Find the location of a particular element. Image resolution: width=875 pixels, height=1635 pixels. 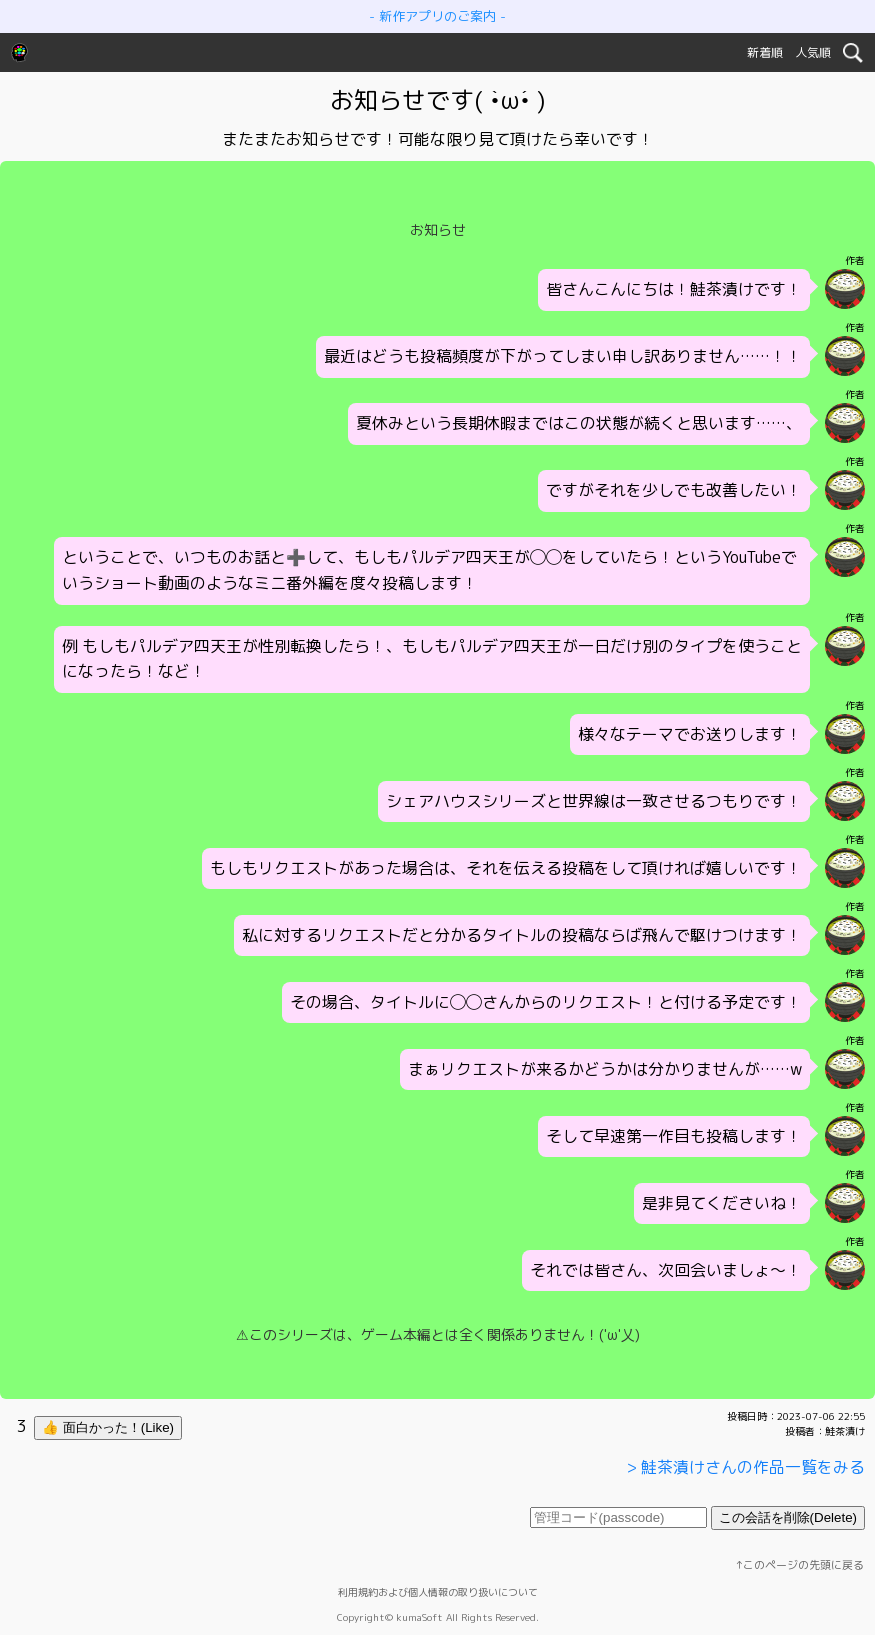

> 鮭茶漬けさんの作品一覧をみる is located at coordinates (745, 1467).